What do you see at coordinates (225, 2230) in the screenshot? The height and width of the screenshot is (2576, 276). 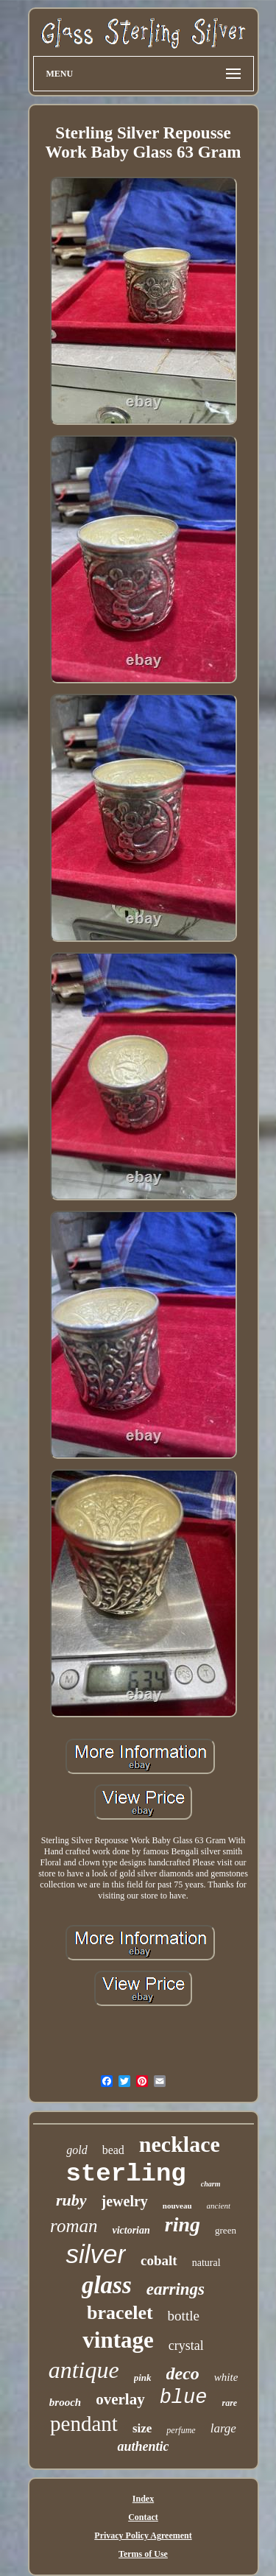 I see `green` at bounding box center [225, 2230].